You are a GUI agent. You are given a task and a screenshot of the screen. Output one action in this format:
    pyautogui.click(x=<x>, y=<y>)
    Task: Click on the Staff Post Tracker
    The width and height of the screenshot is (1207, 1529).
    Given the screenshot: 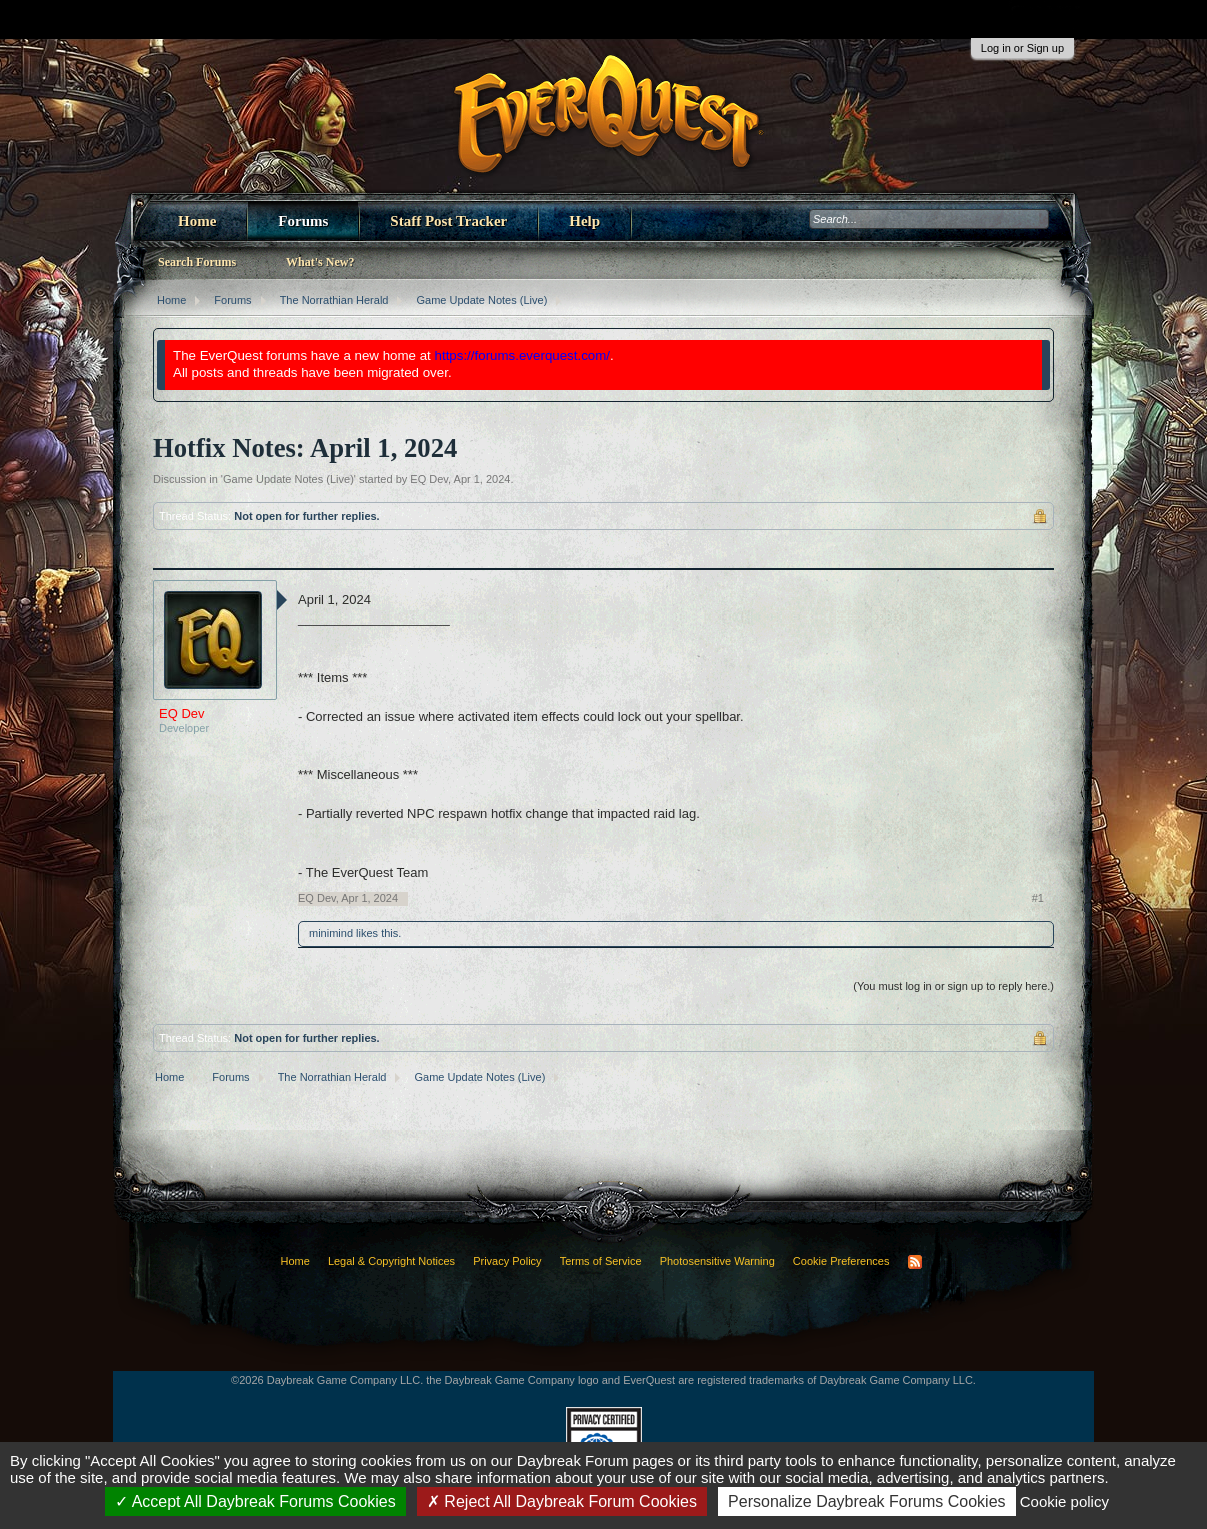 What is the action you would take?
    pyautogui.click(x=448, y=221)
    